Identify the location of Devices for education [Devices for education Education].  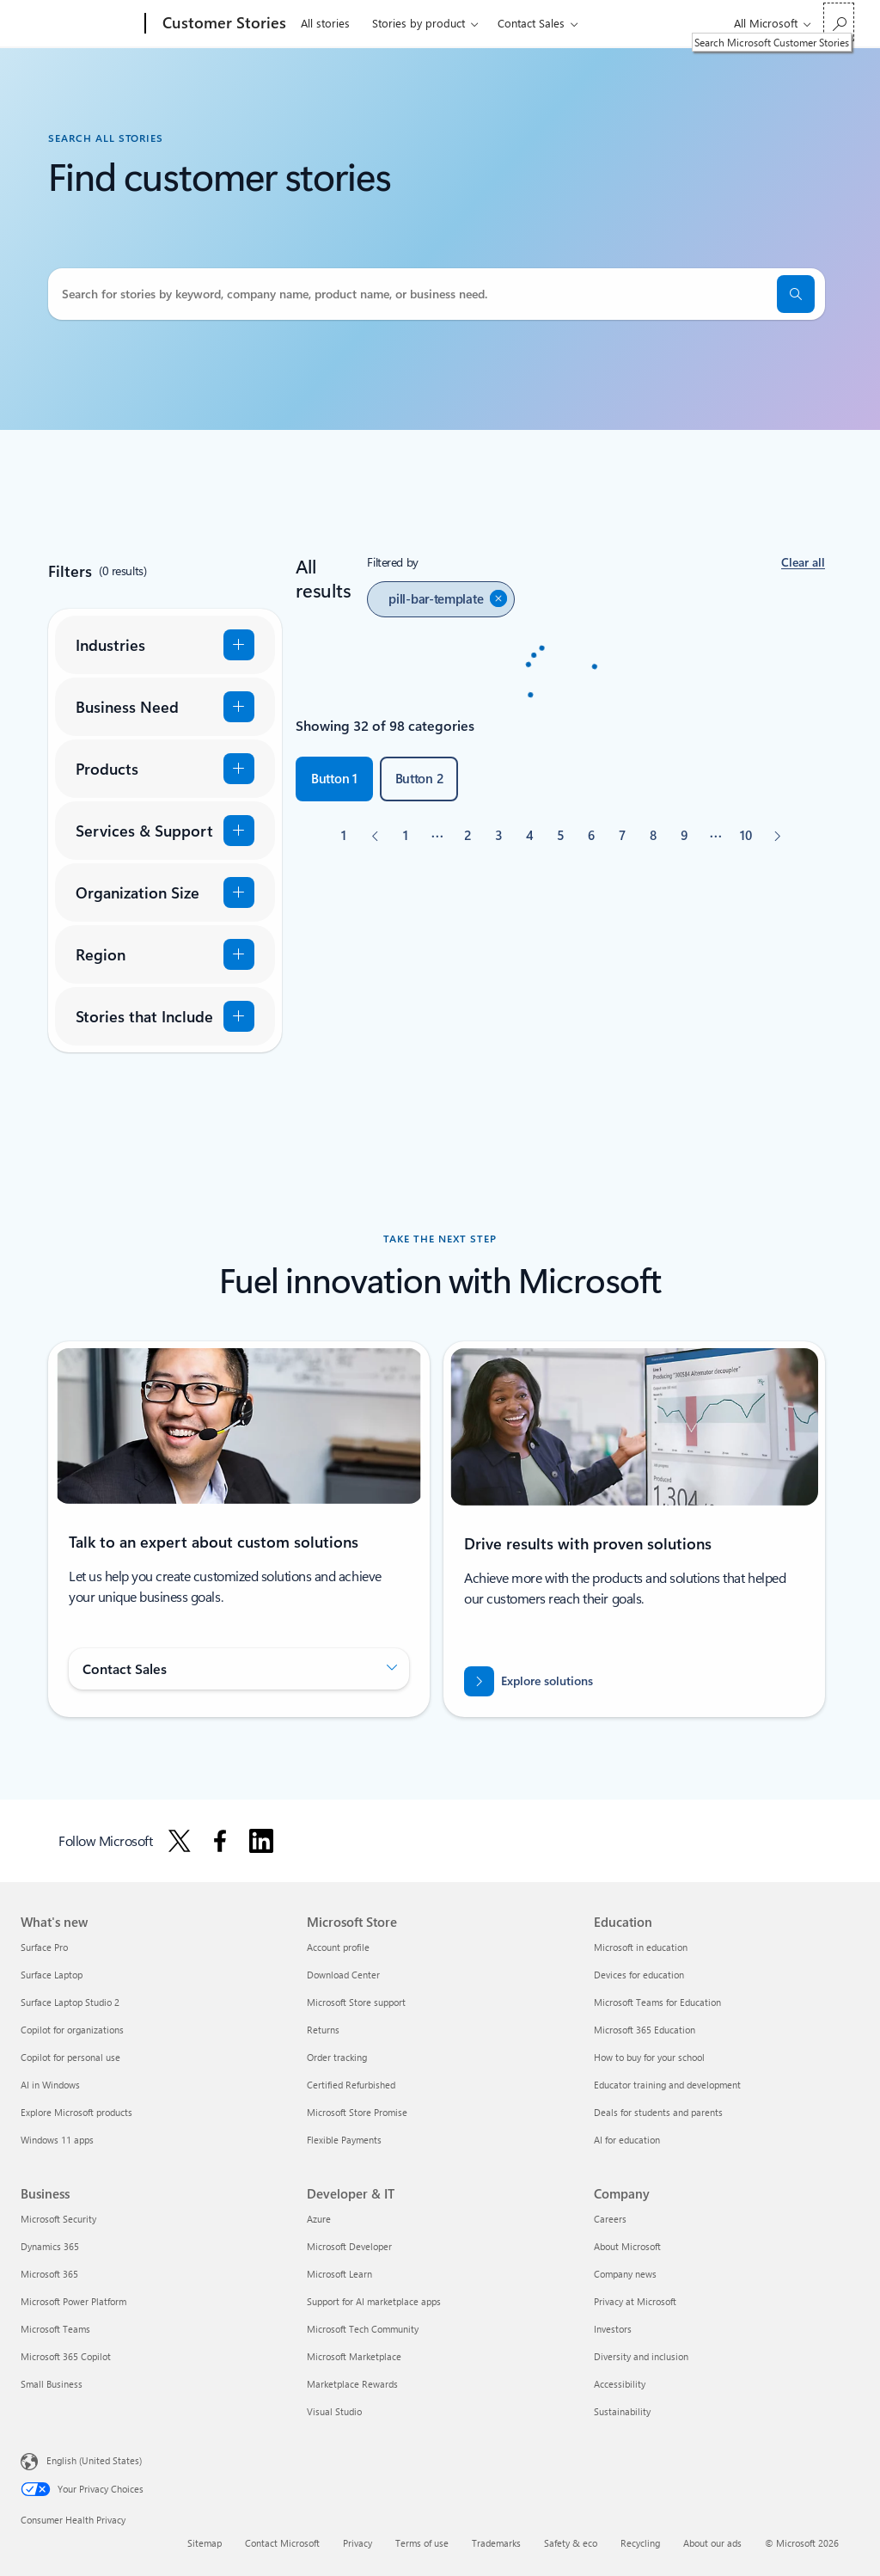
(639, 1974).